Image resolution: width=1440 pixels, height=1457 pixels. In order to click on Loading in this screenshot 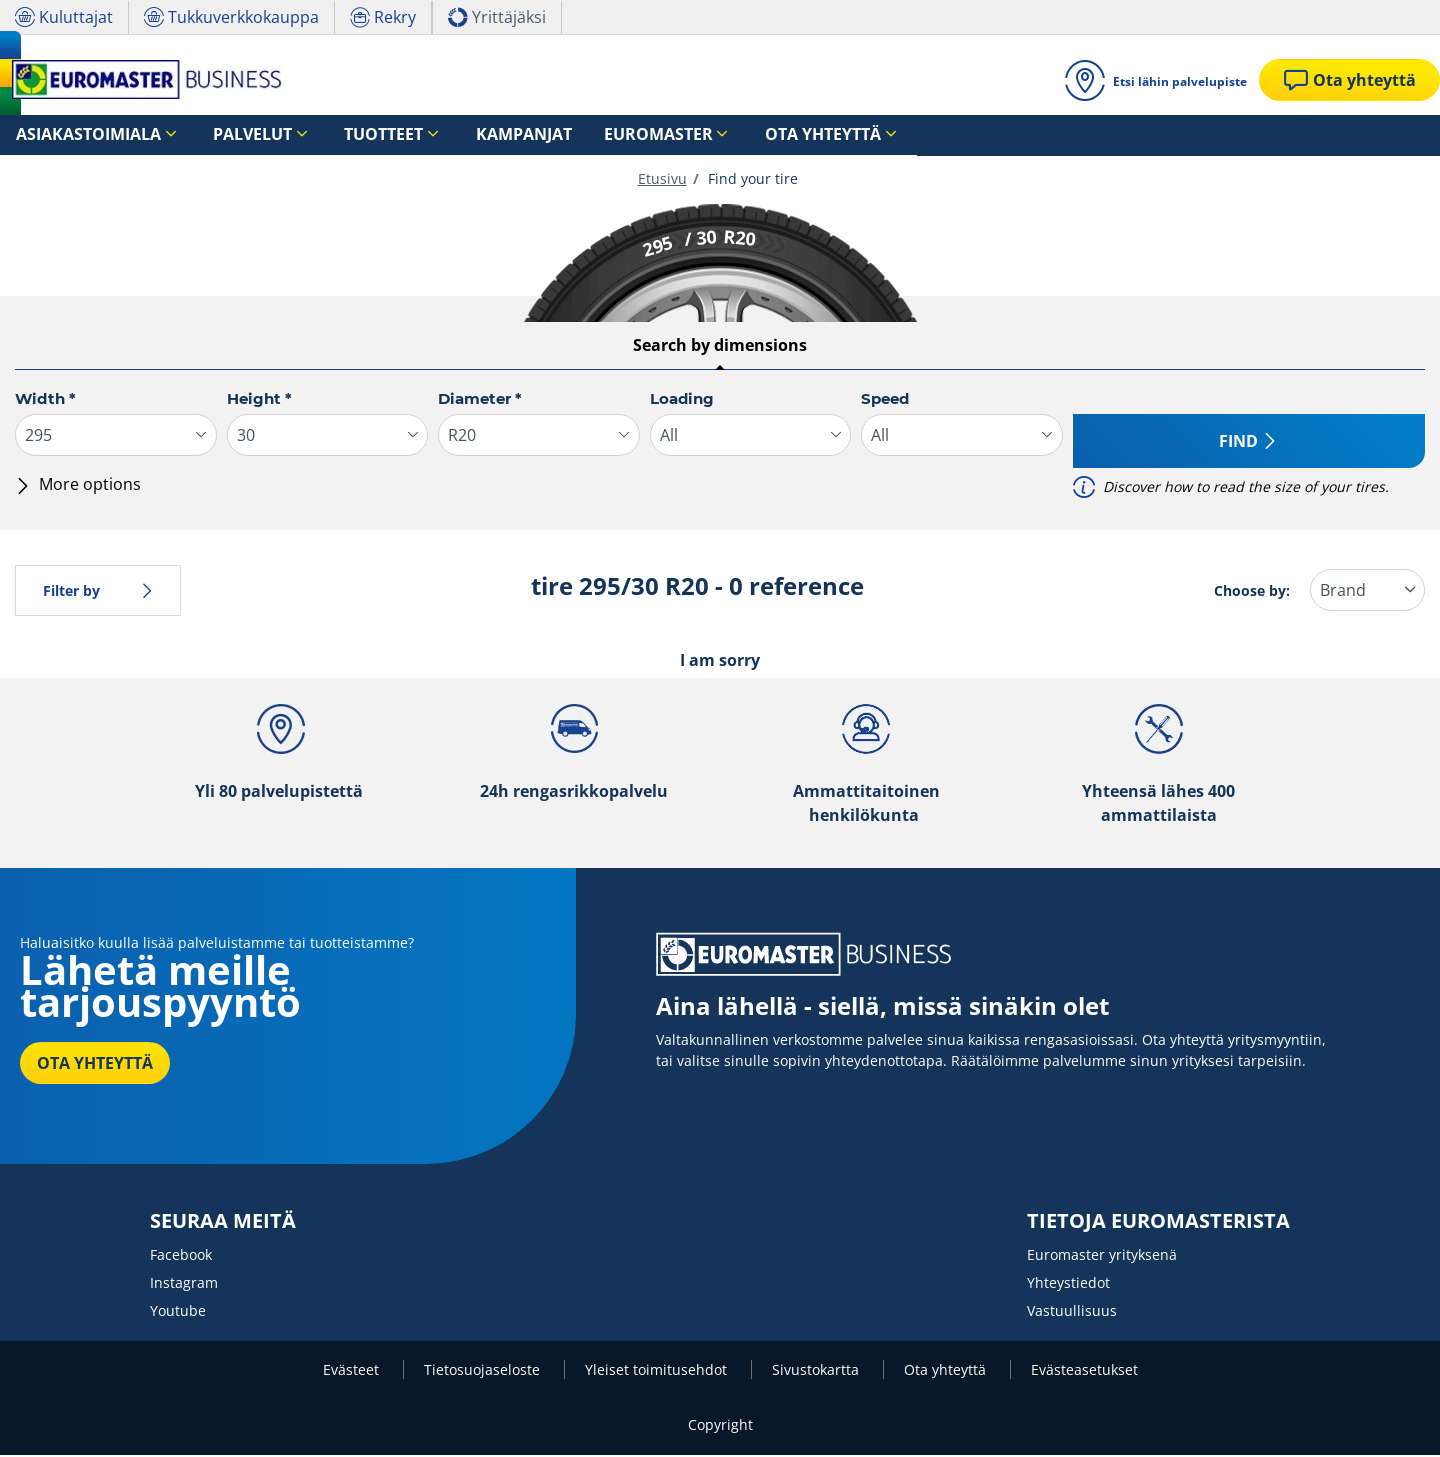, I will do `click(682, 400)`.